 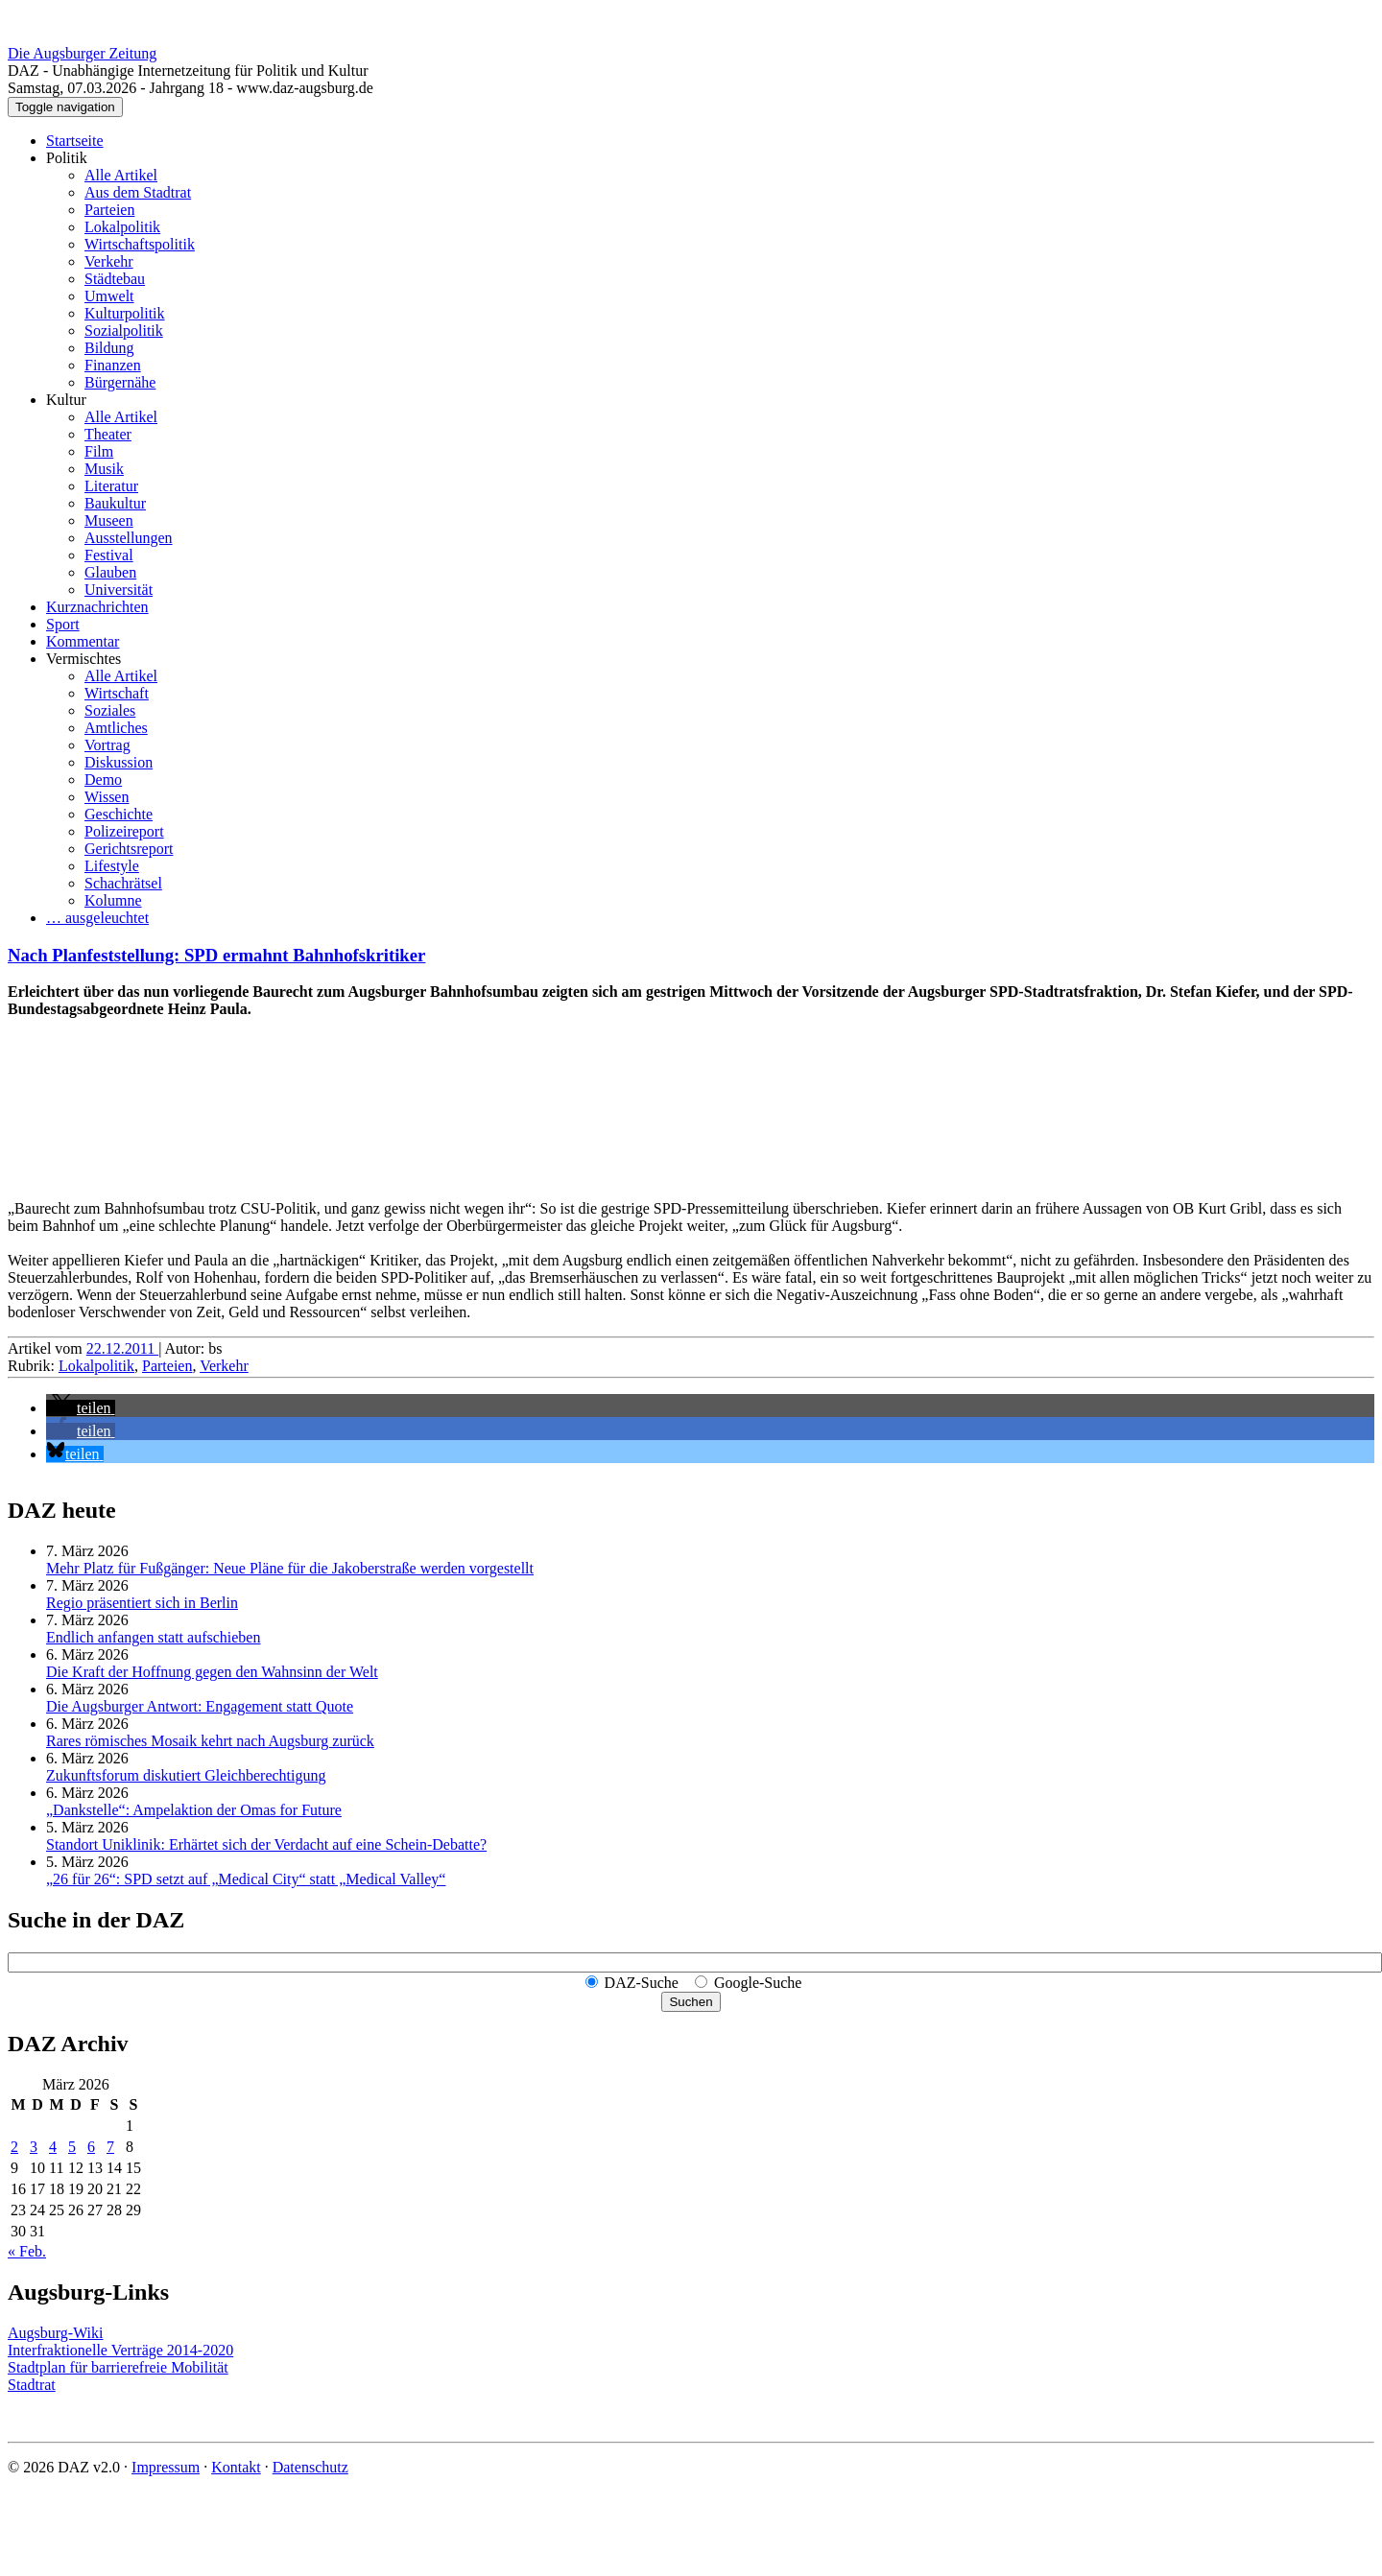 What do you see at coordinates (137, 192) in the screenshot?
I see `Aus dem Stadtrat` at bounding box center [137, 192].